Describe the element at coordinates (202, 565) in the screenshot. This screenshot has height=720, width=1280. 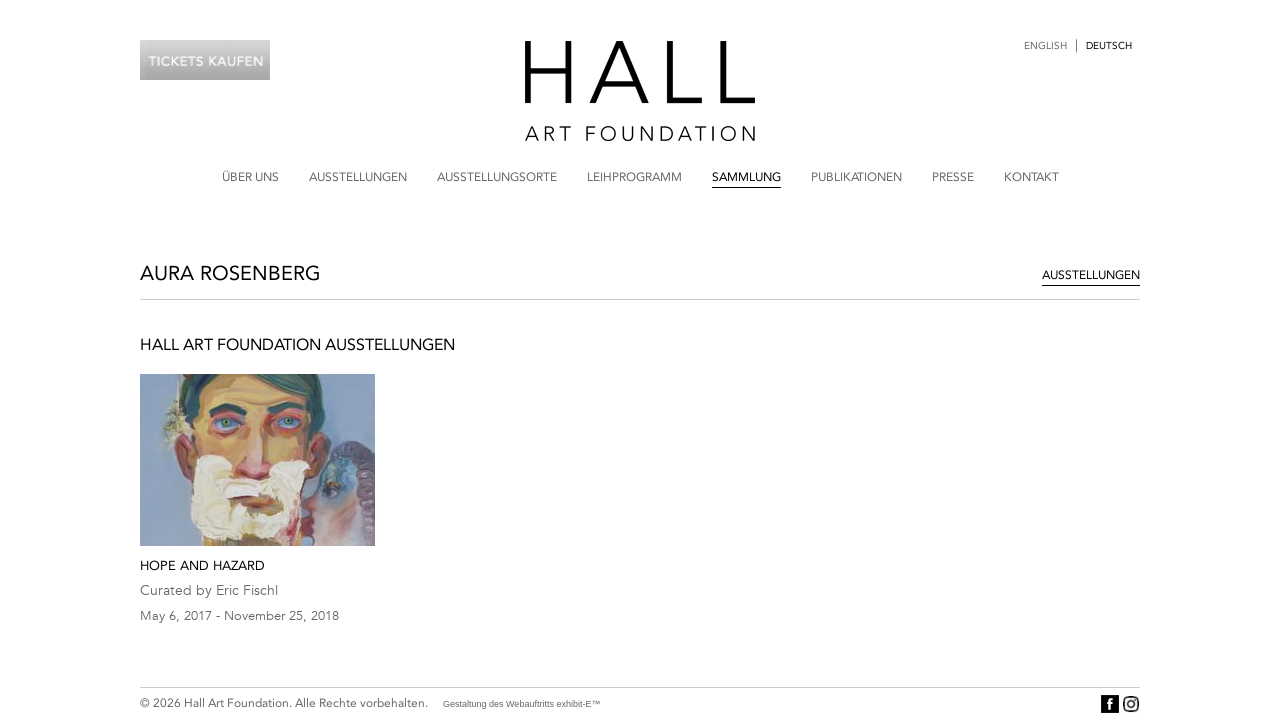
I see `Hope and Hazard` at that location.